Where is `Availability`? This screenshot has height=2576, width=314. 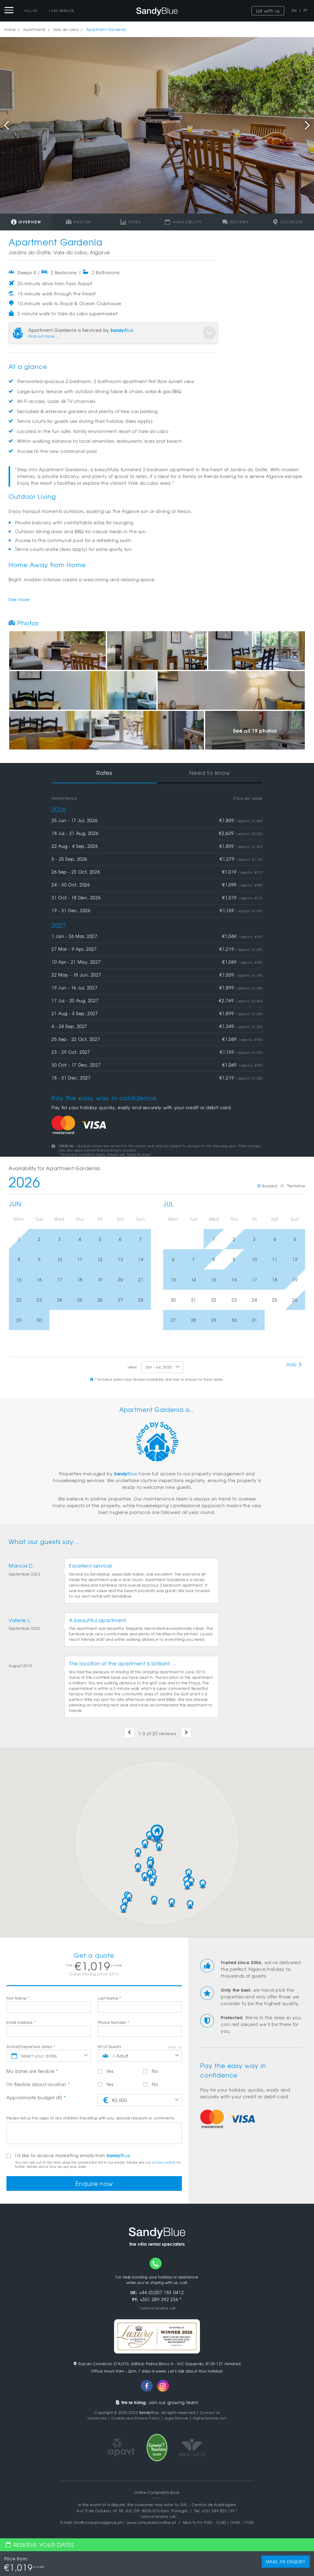 Availability is located at coordinates (183, 222).